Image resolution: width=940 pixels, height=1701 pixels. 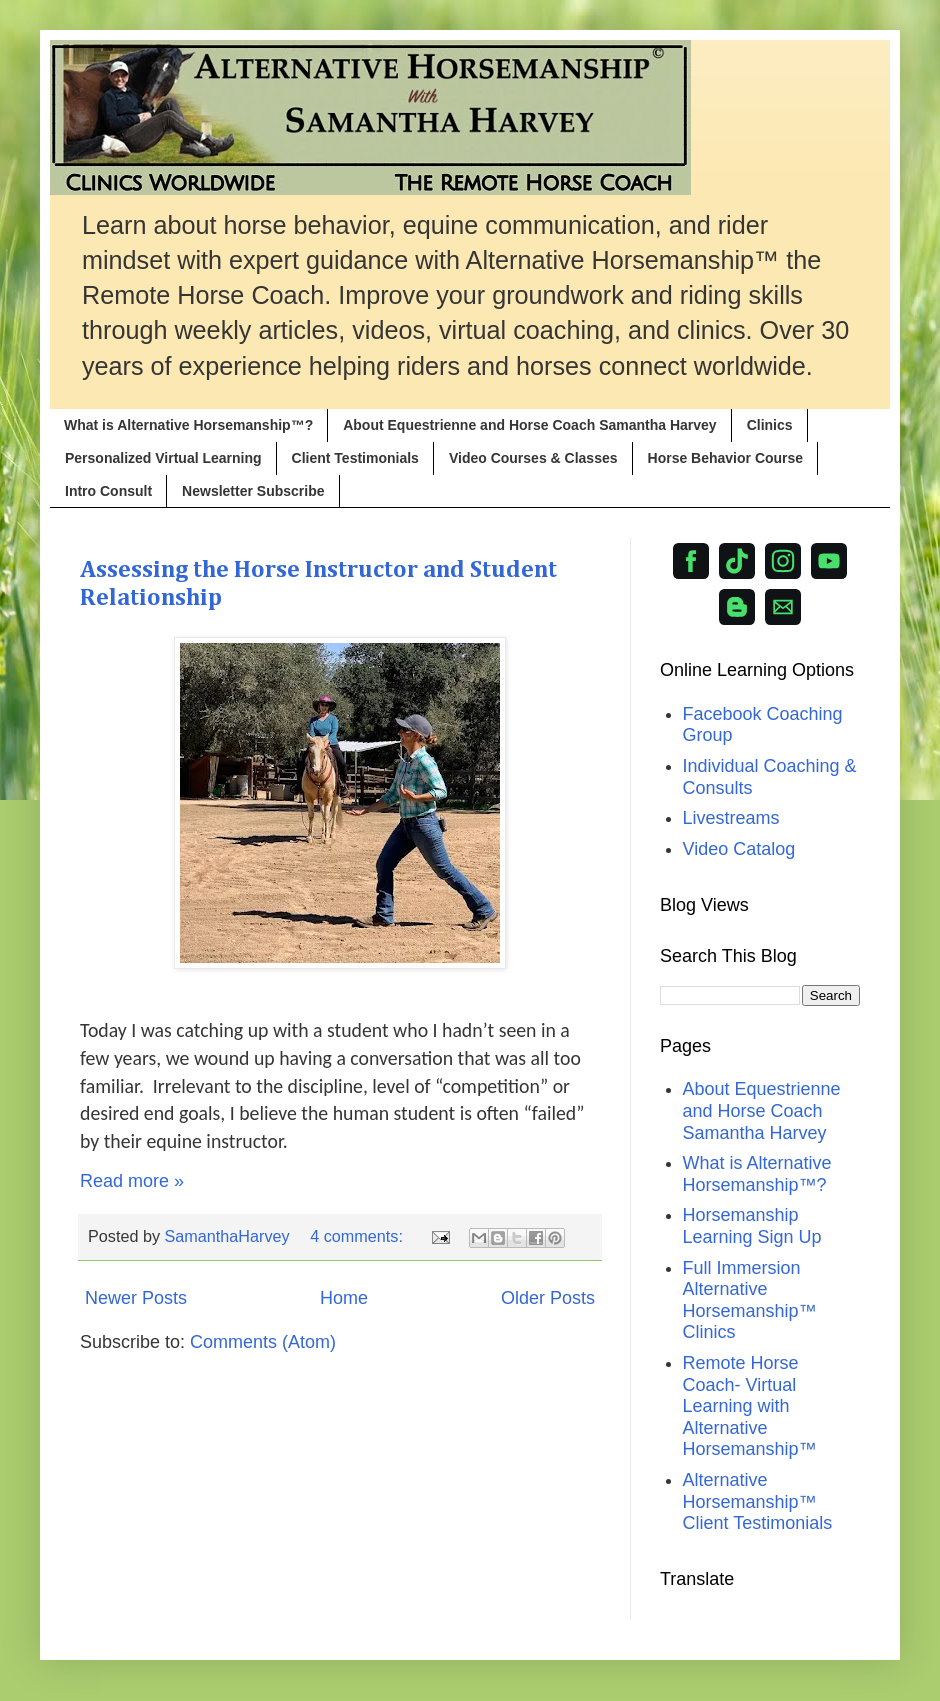 What do you see at coordinates (529, 425) in the screenshot?
I see `About Equestrienne and Horse Coach Samantha Harvey` at bounding box center [529, 425].